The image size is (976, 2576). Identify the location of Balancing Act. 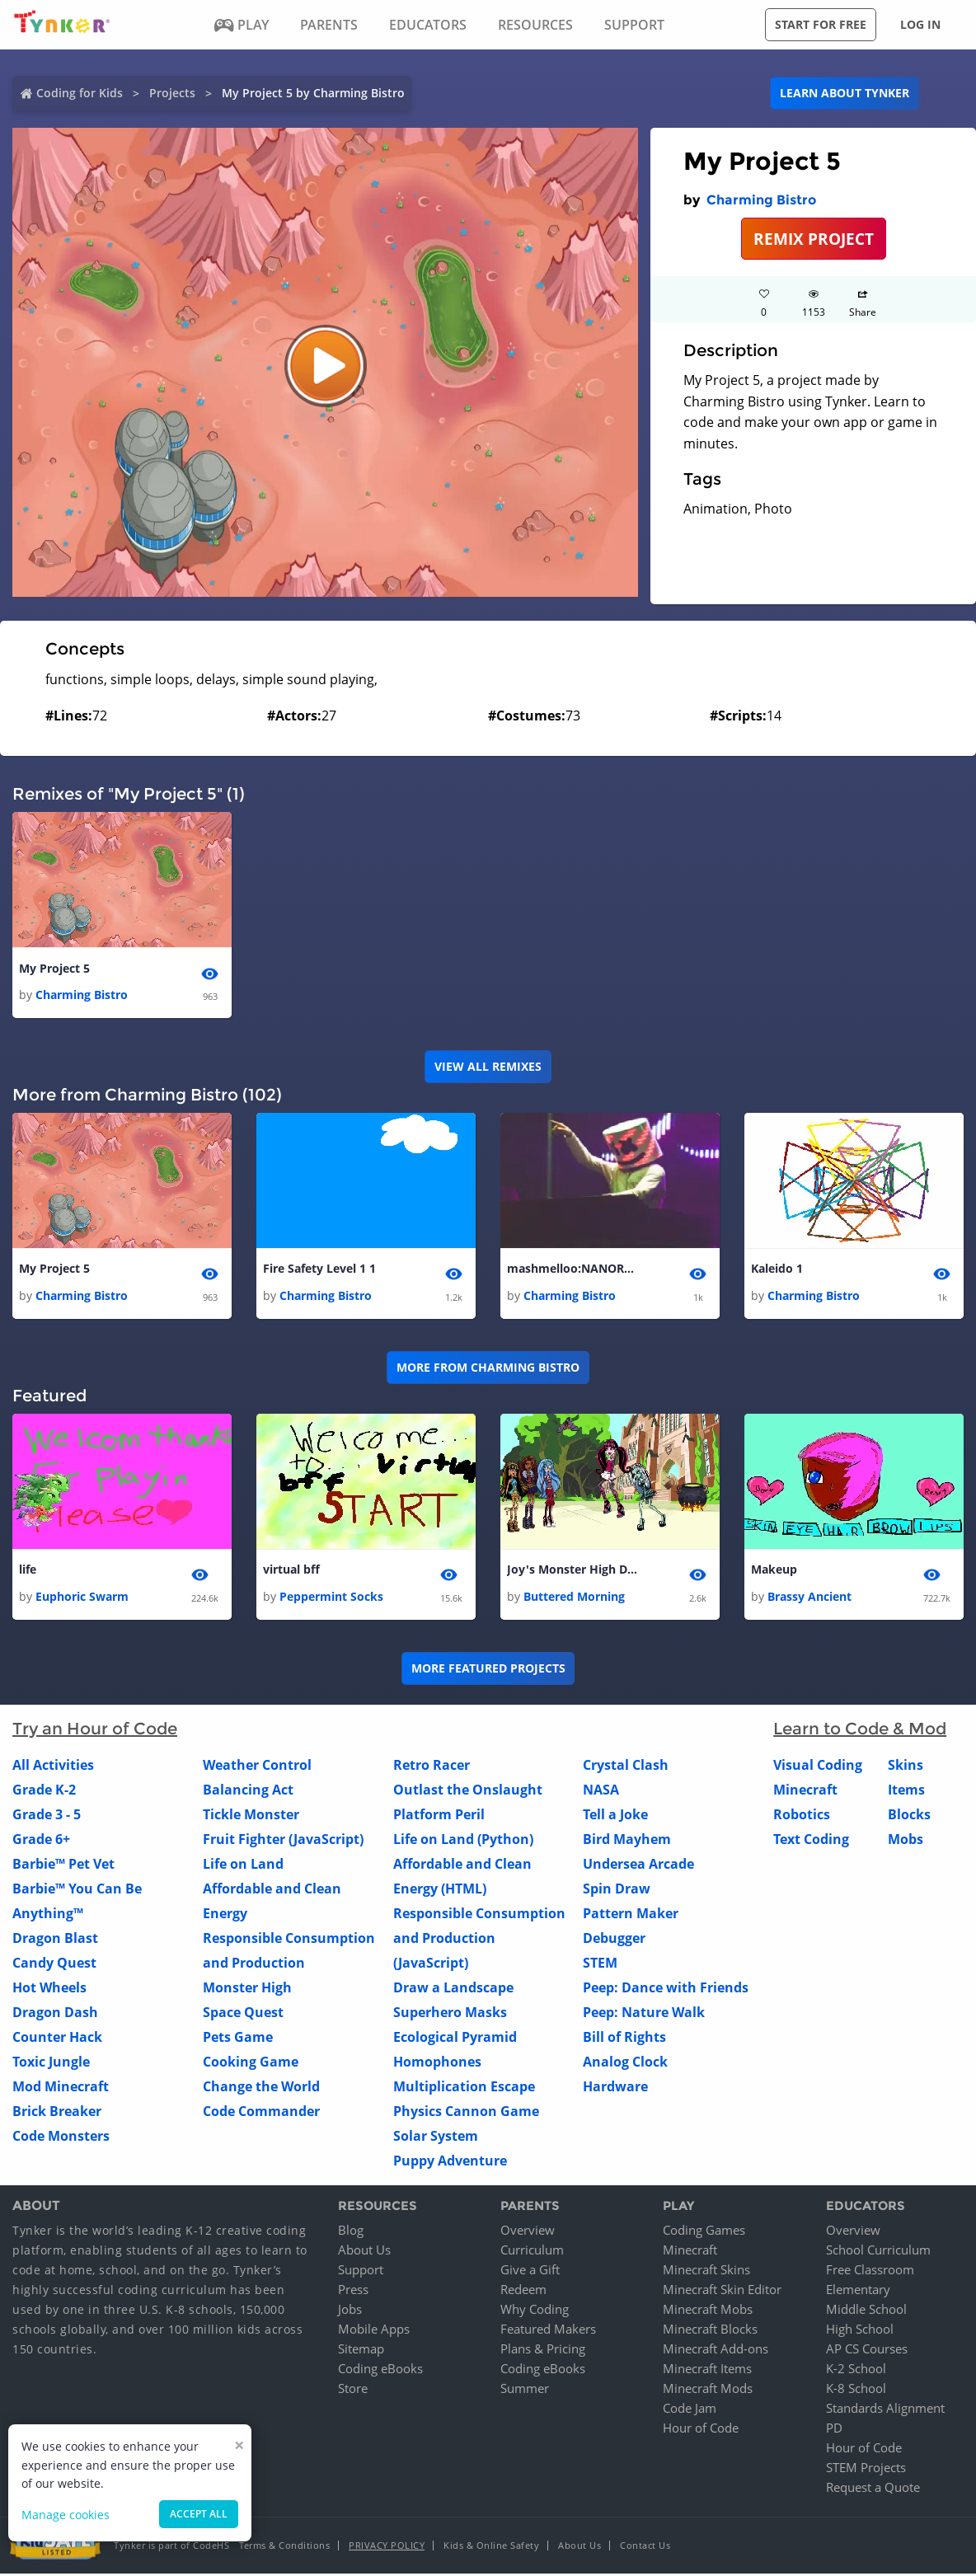
(248, 1791).